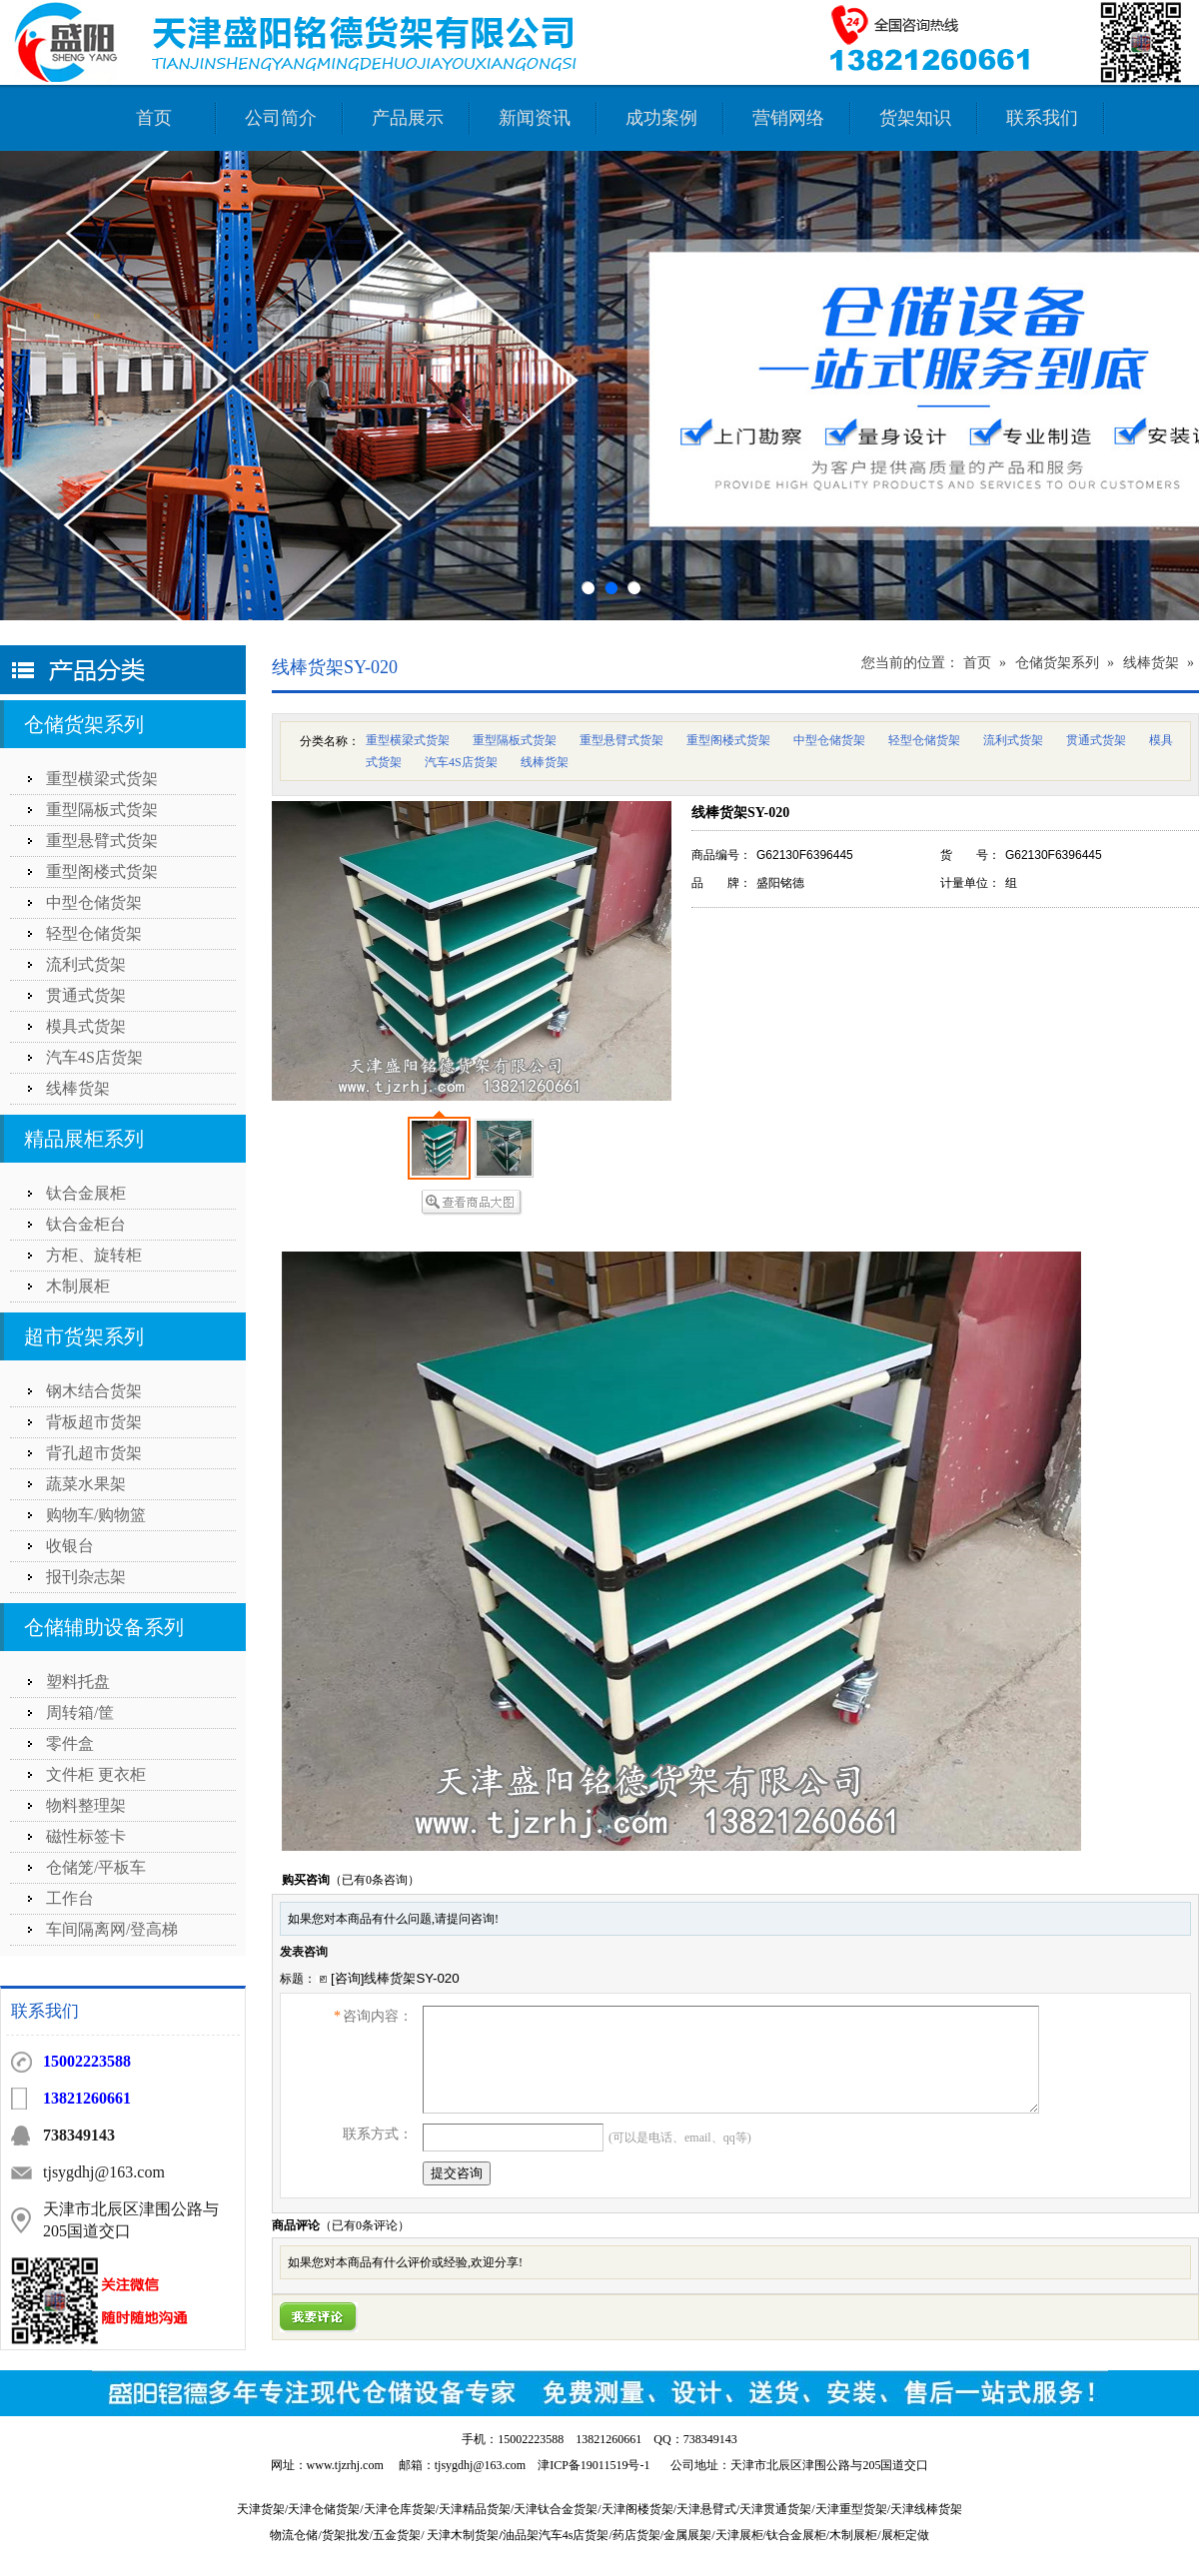 The width and height of the screenshot is (1199, 2576). What do you see at coordinates (780, 883) in the screenshot?
I see `盛阳铭德` at bounding box center [780, 883].